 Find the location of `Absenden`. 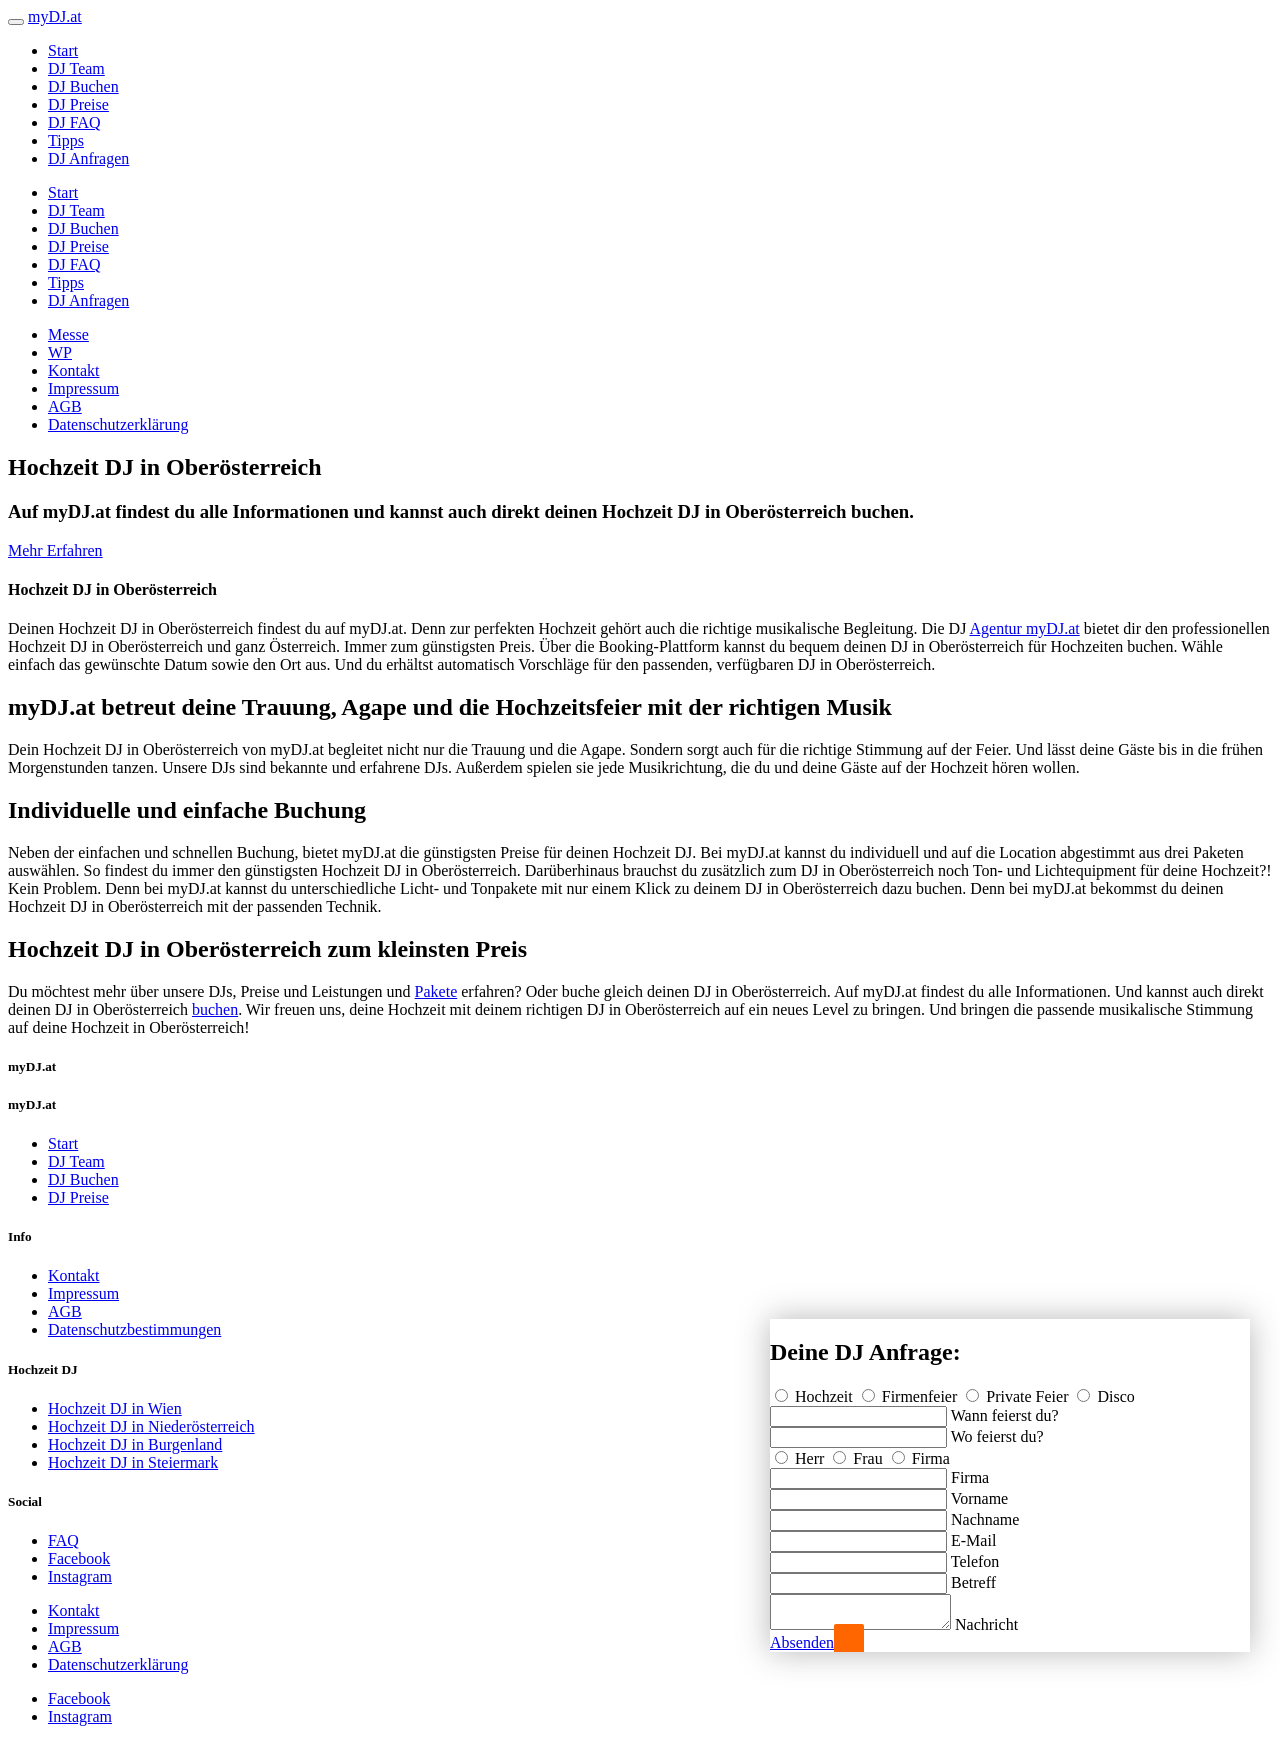

Absenden is located at coordinates (802, 1642).